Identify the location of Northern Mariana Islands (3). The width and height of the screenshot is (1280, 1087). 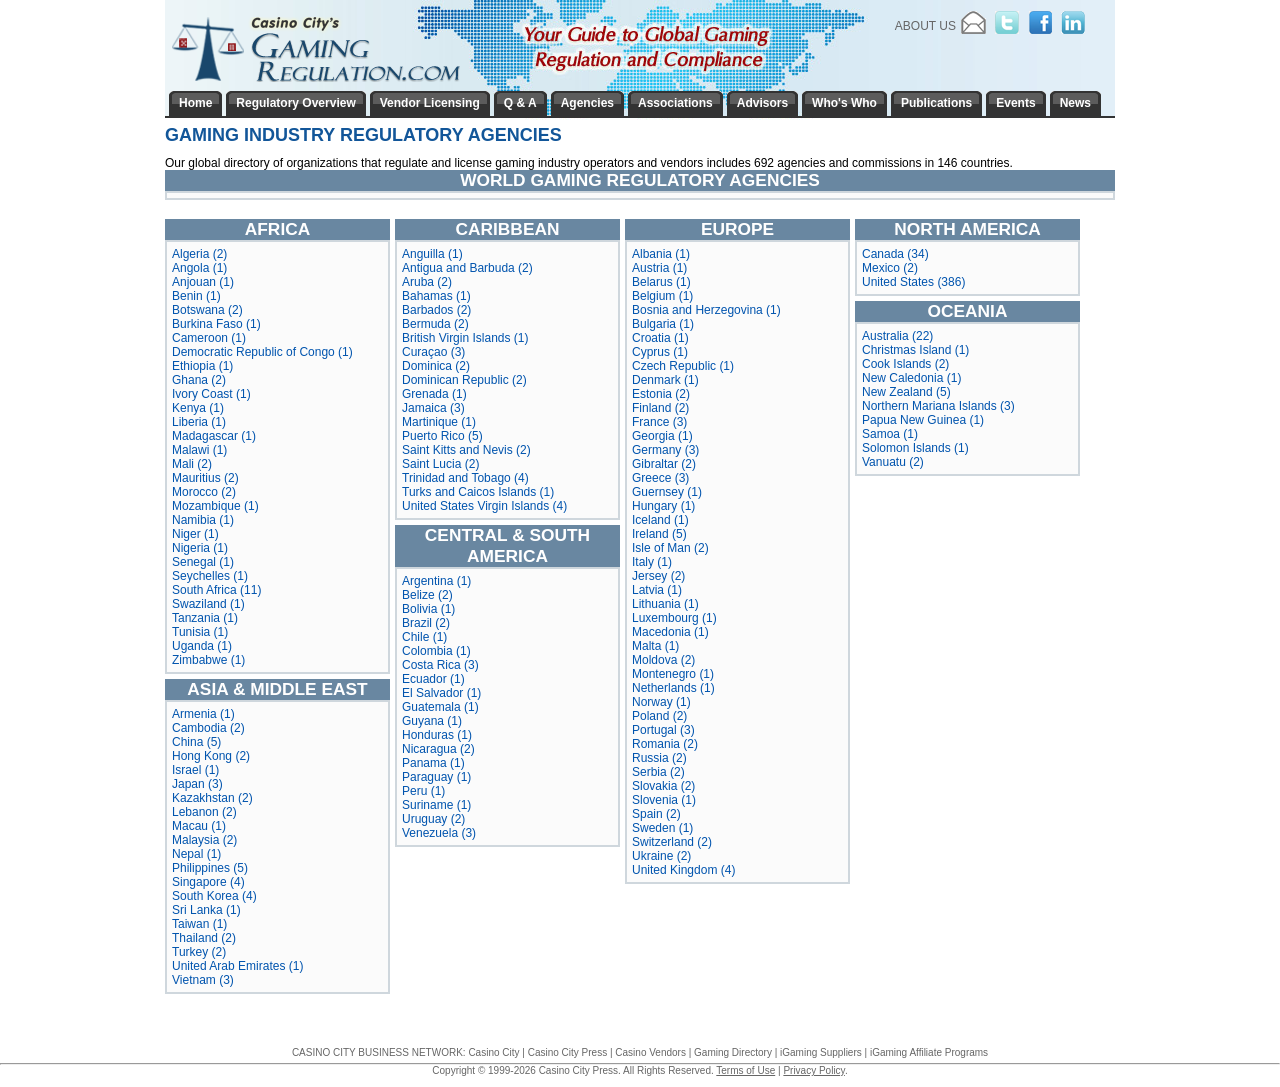
(938, 406).